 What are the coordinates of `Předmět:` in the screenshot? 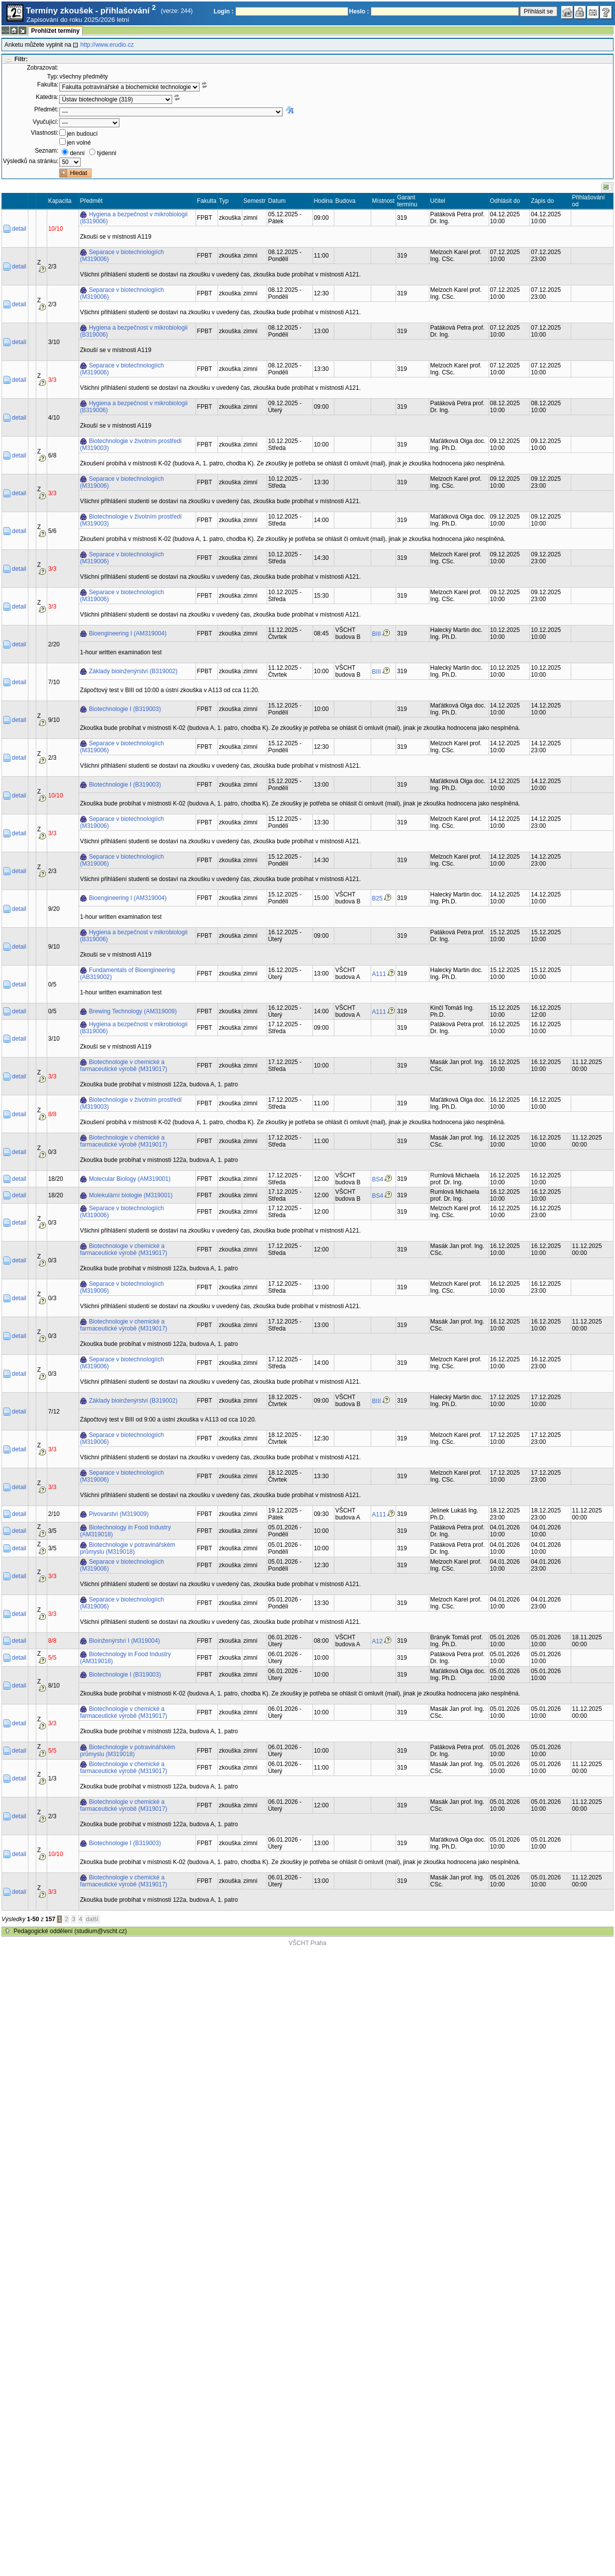 It's located at (46, 109).